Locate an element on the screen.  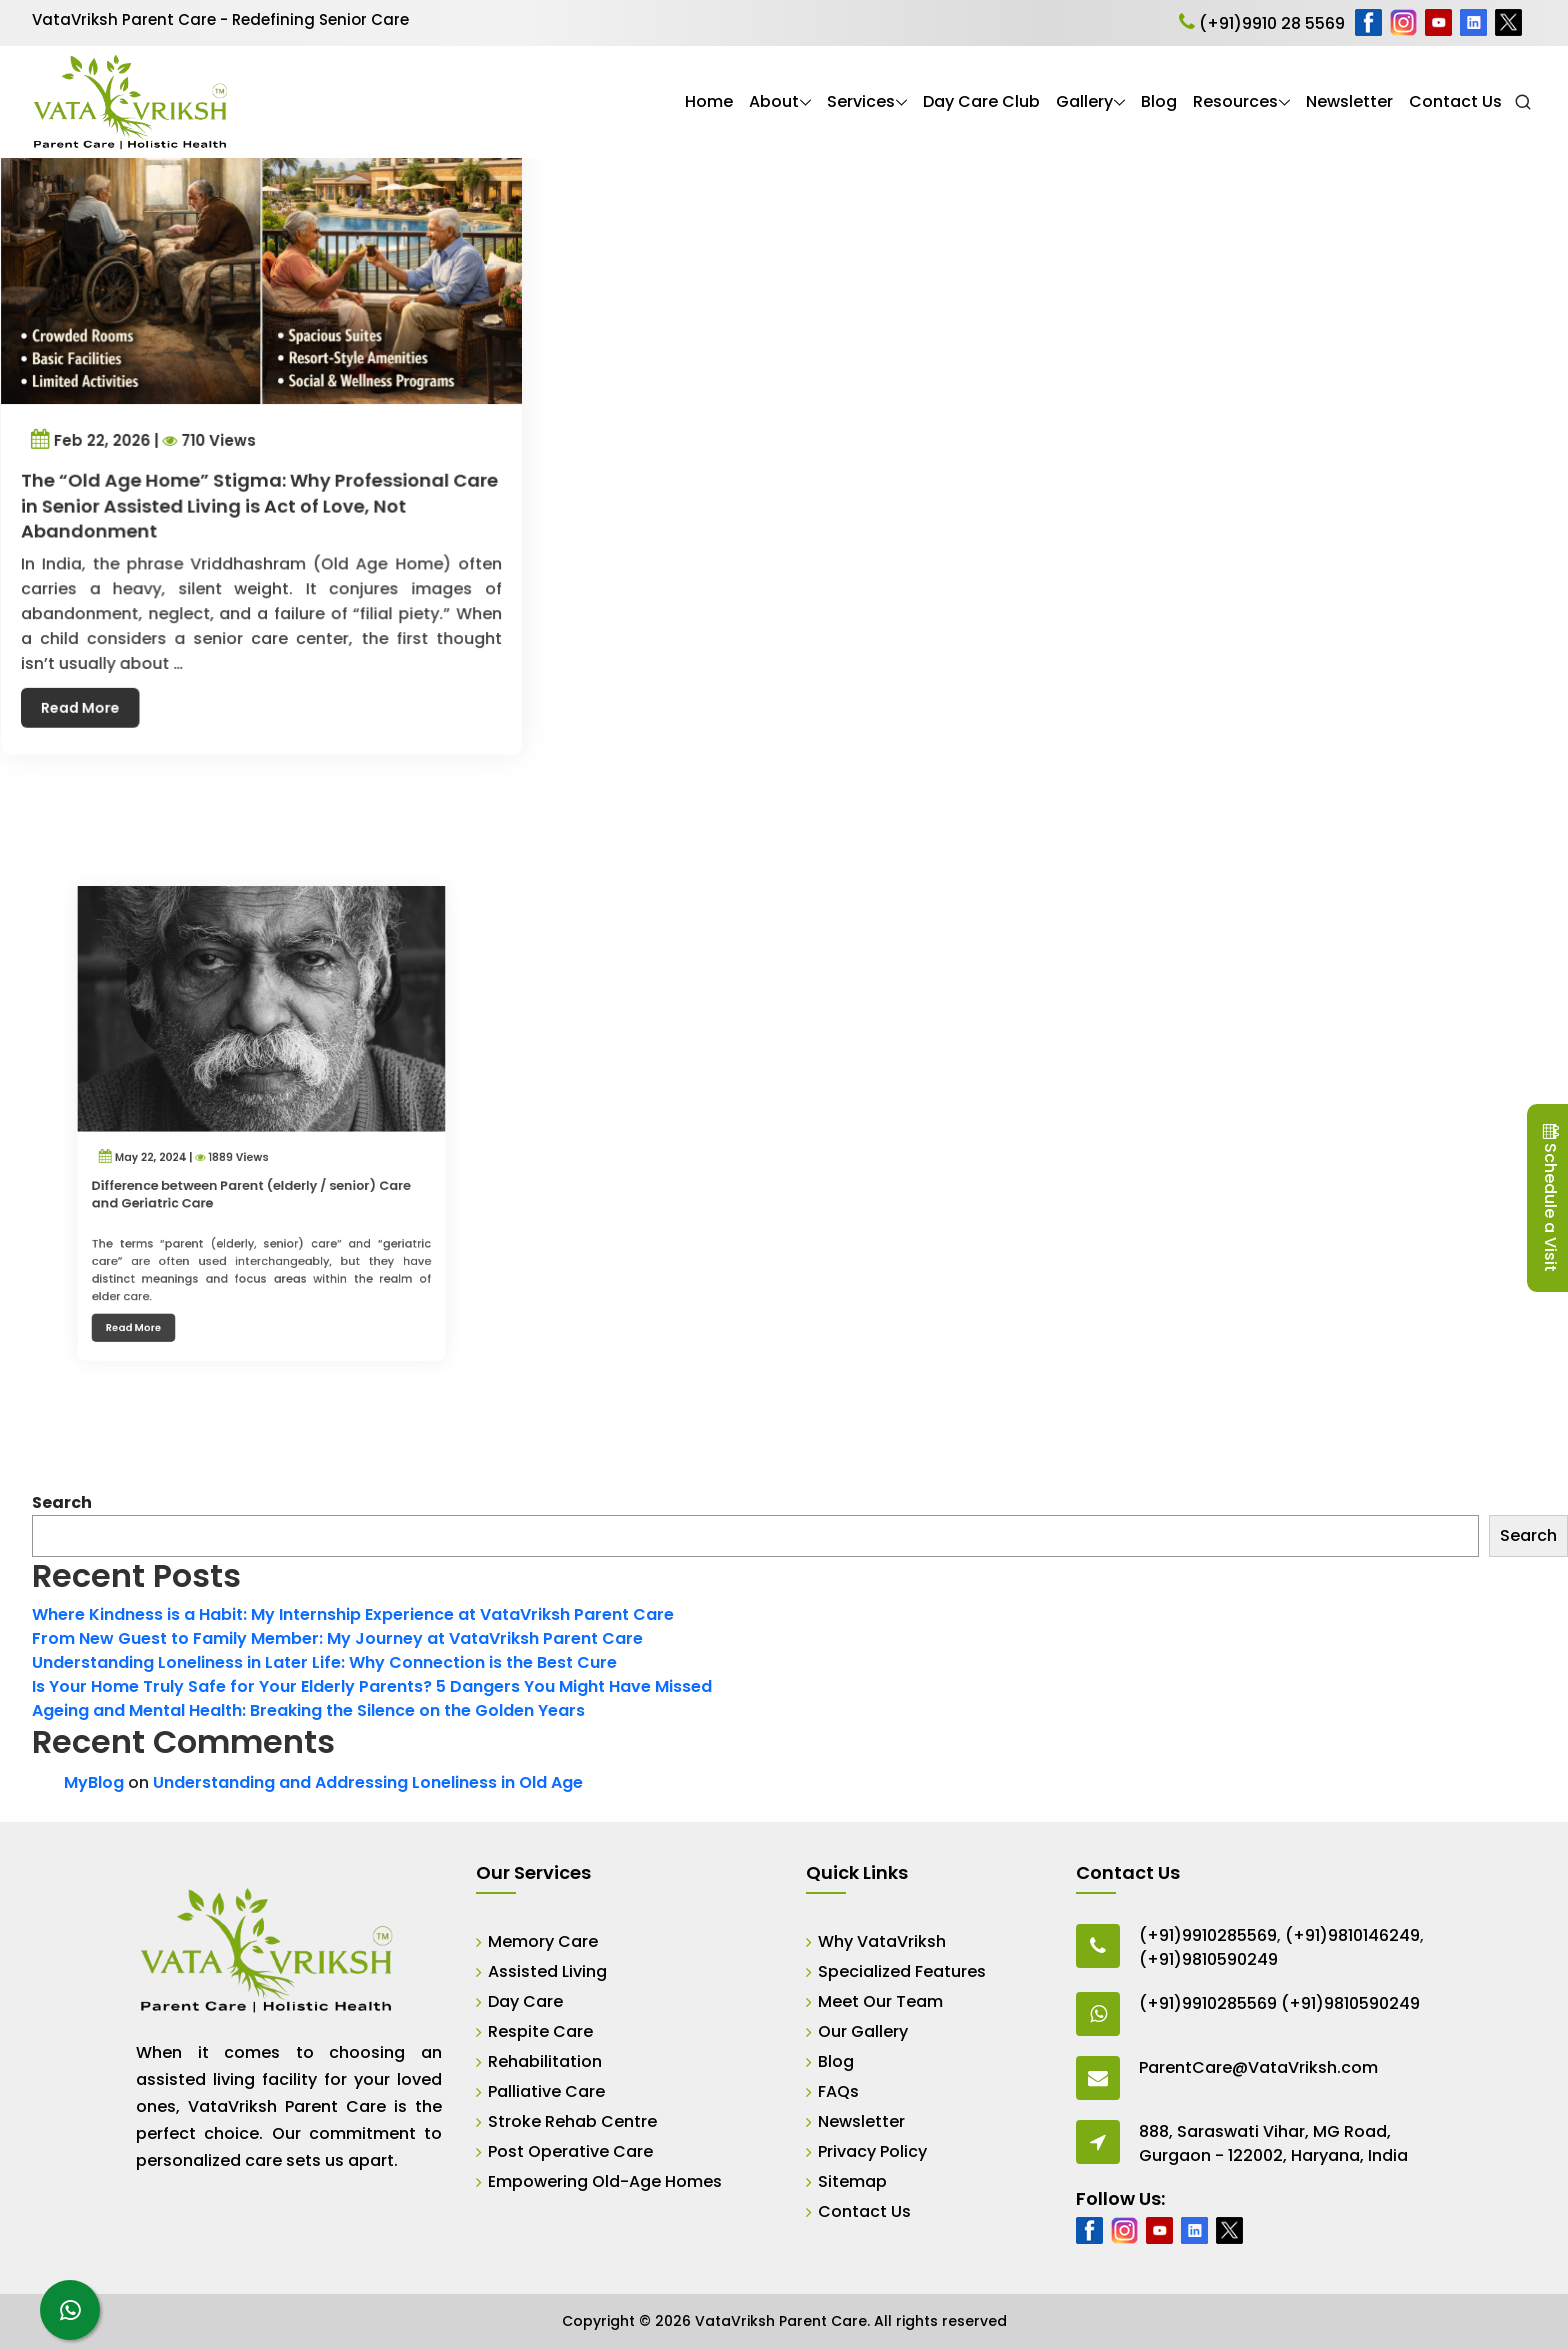
Meet Our Team is located at coordinates (880, 2001).